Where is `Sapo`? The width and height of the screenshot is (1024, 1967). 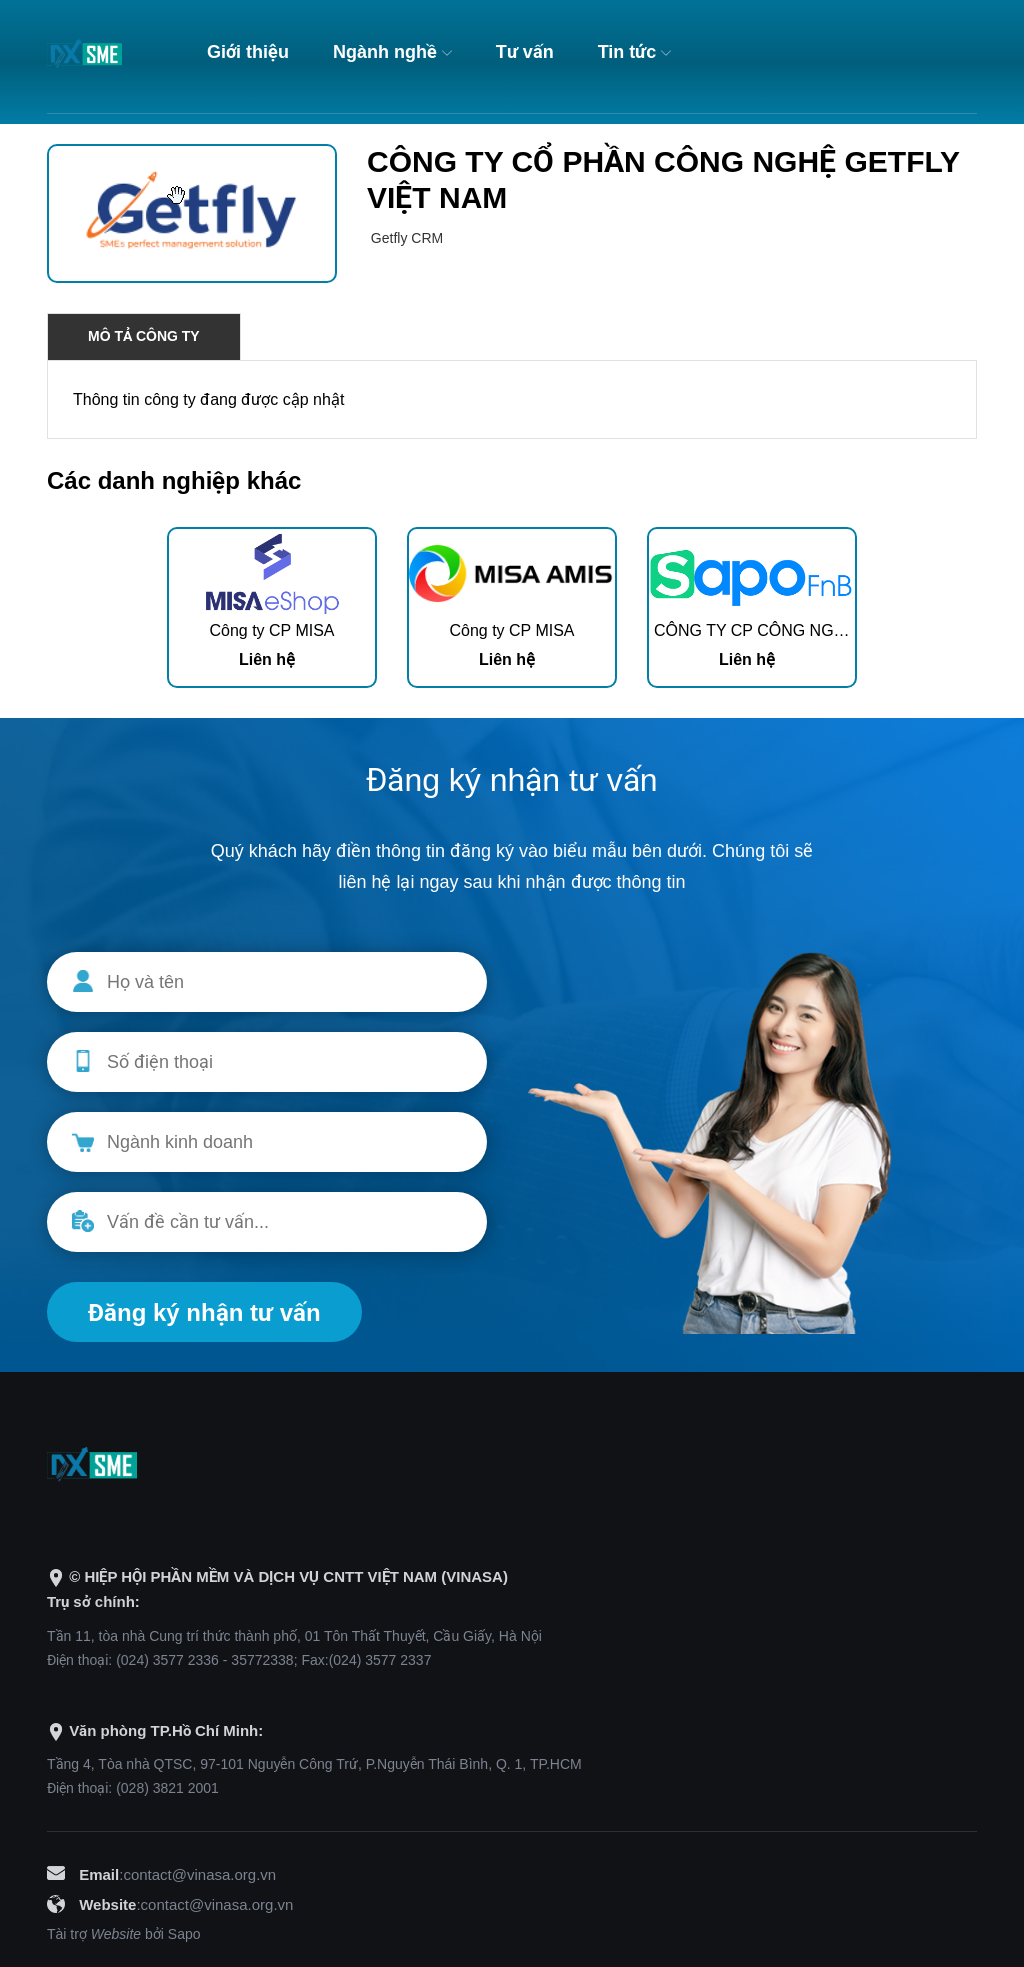
Sapo is located at coordinates (184, 1934).